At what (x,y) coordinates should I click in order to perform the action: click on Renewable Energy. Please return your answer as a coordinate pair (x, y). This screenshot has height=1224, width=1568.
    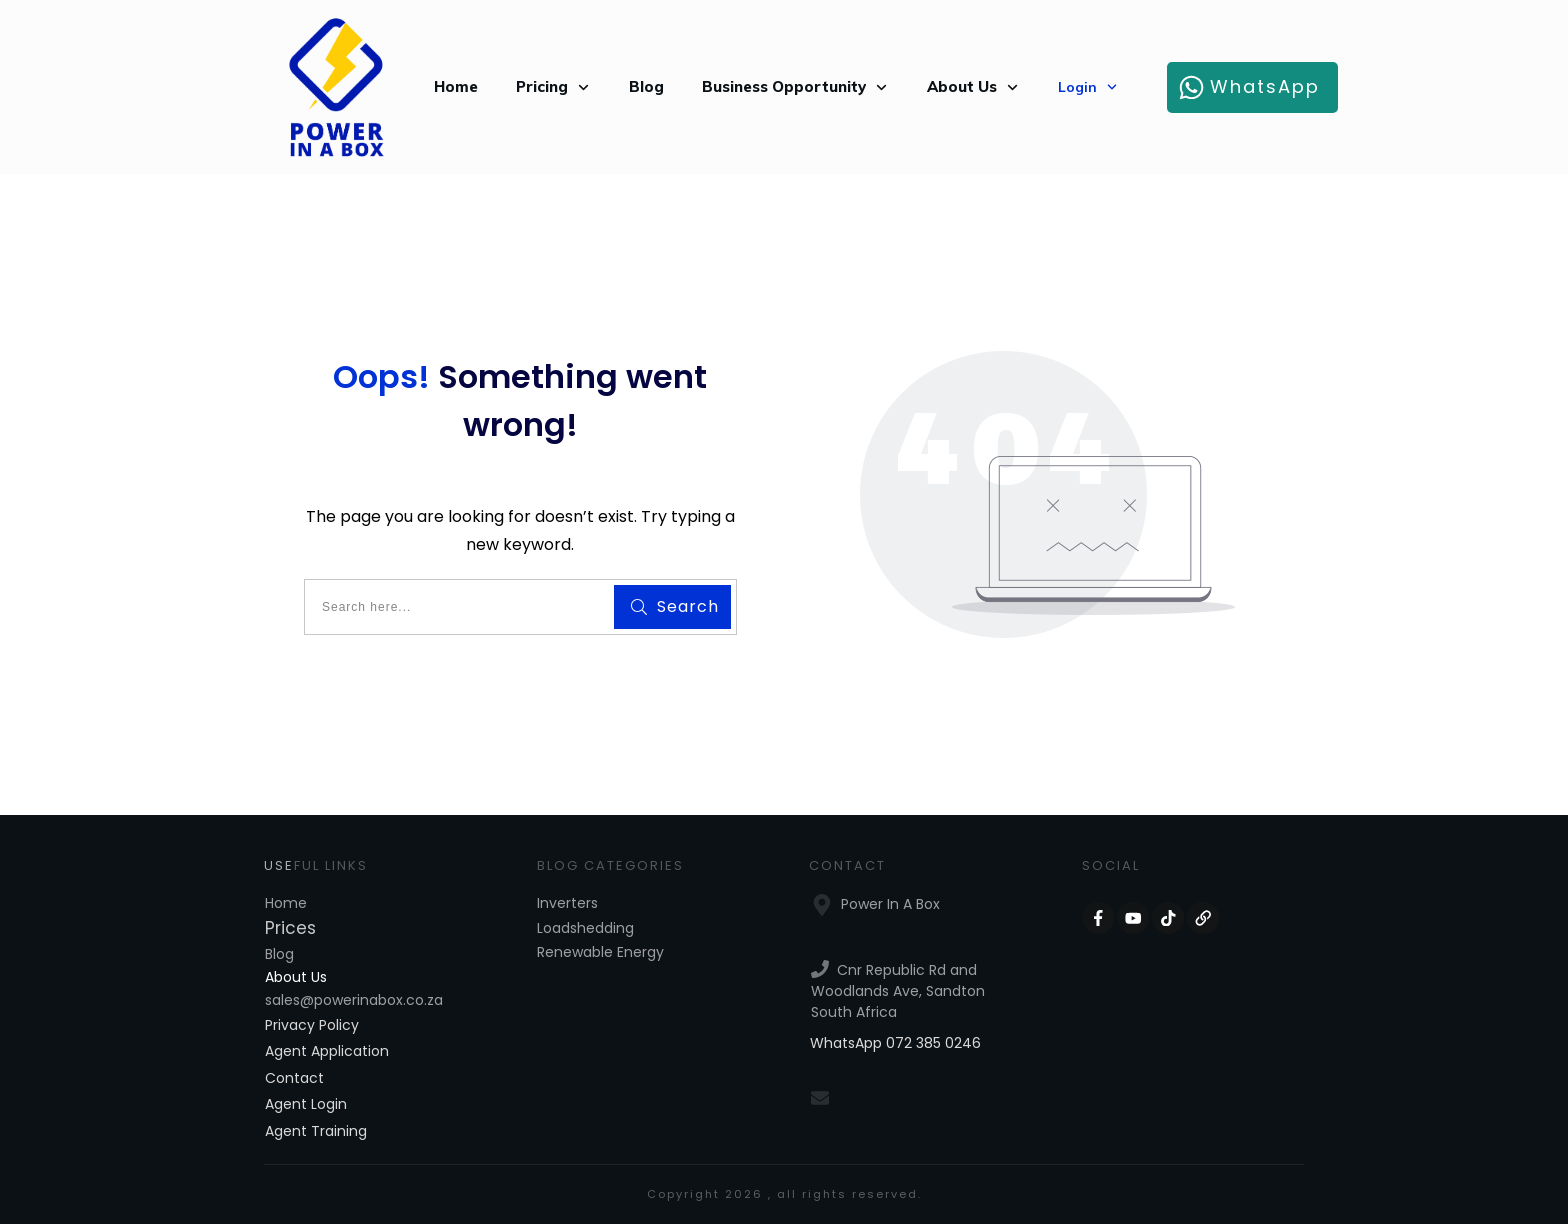
    Looking at the image, I should click on (600, 952).